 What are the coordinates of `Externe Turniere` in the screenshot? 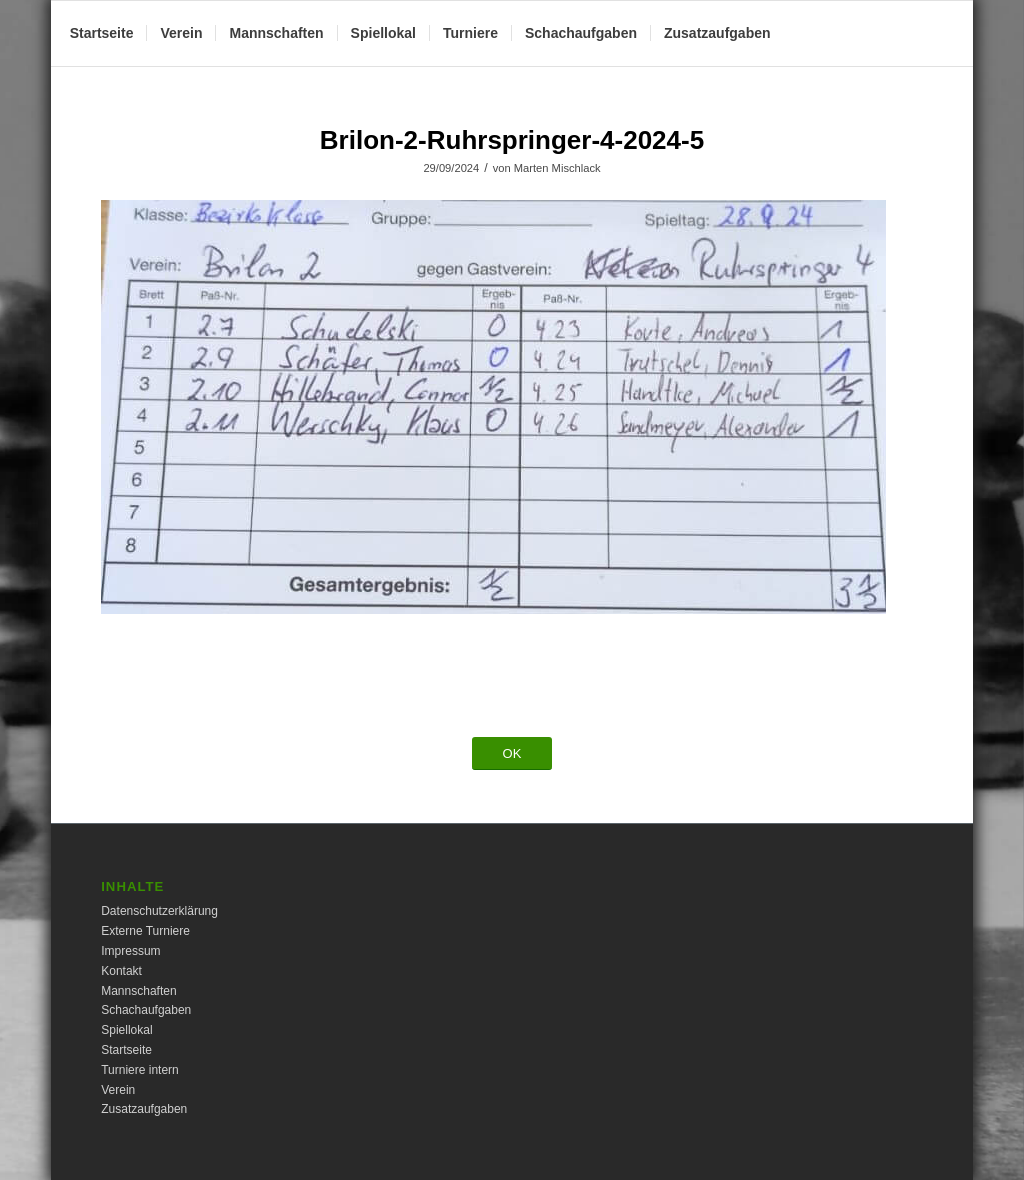 It's located at (145, 931).